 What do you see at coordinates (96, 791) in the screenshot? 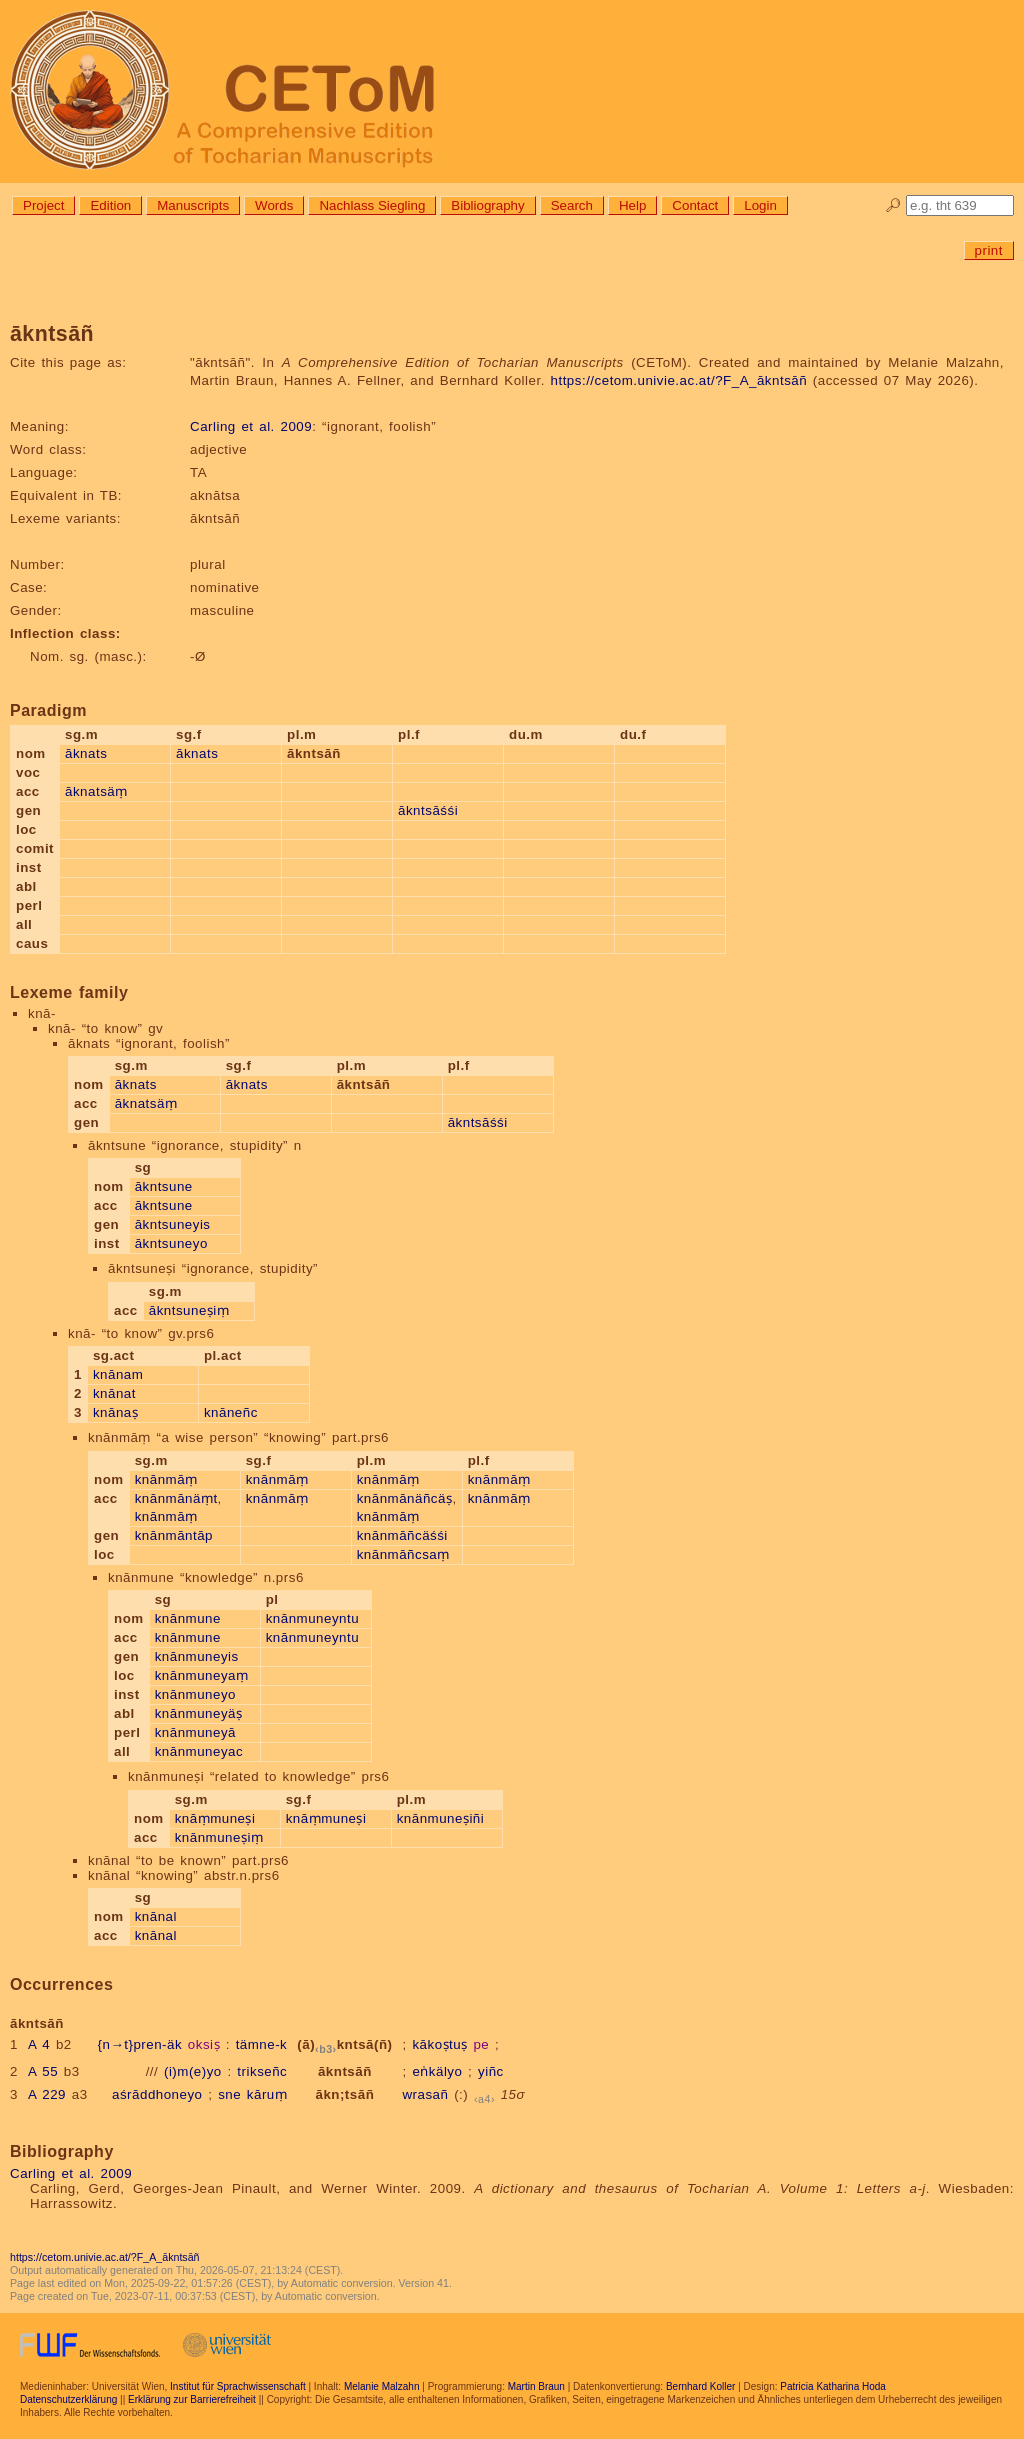
I see `āknatsäṃ` at bounding box center [96, 791].